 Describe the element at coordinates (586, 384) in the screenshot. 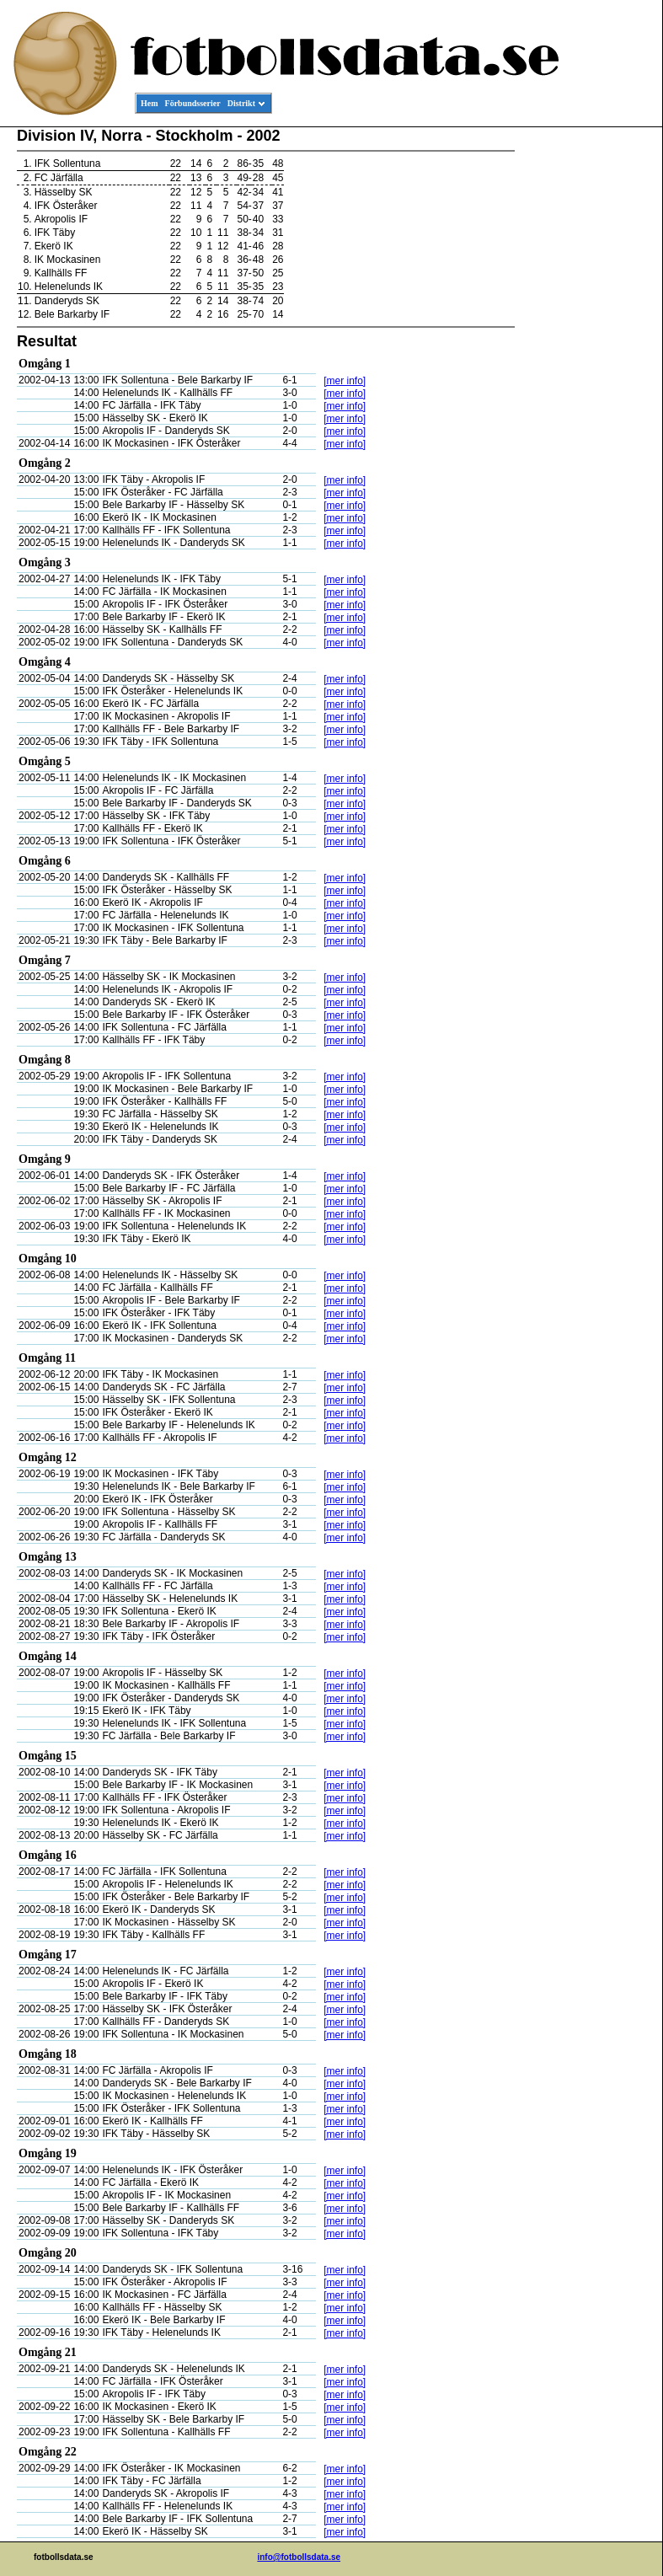

I see `[Advertisement]` at that location.